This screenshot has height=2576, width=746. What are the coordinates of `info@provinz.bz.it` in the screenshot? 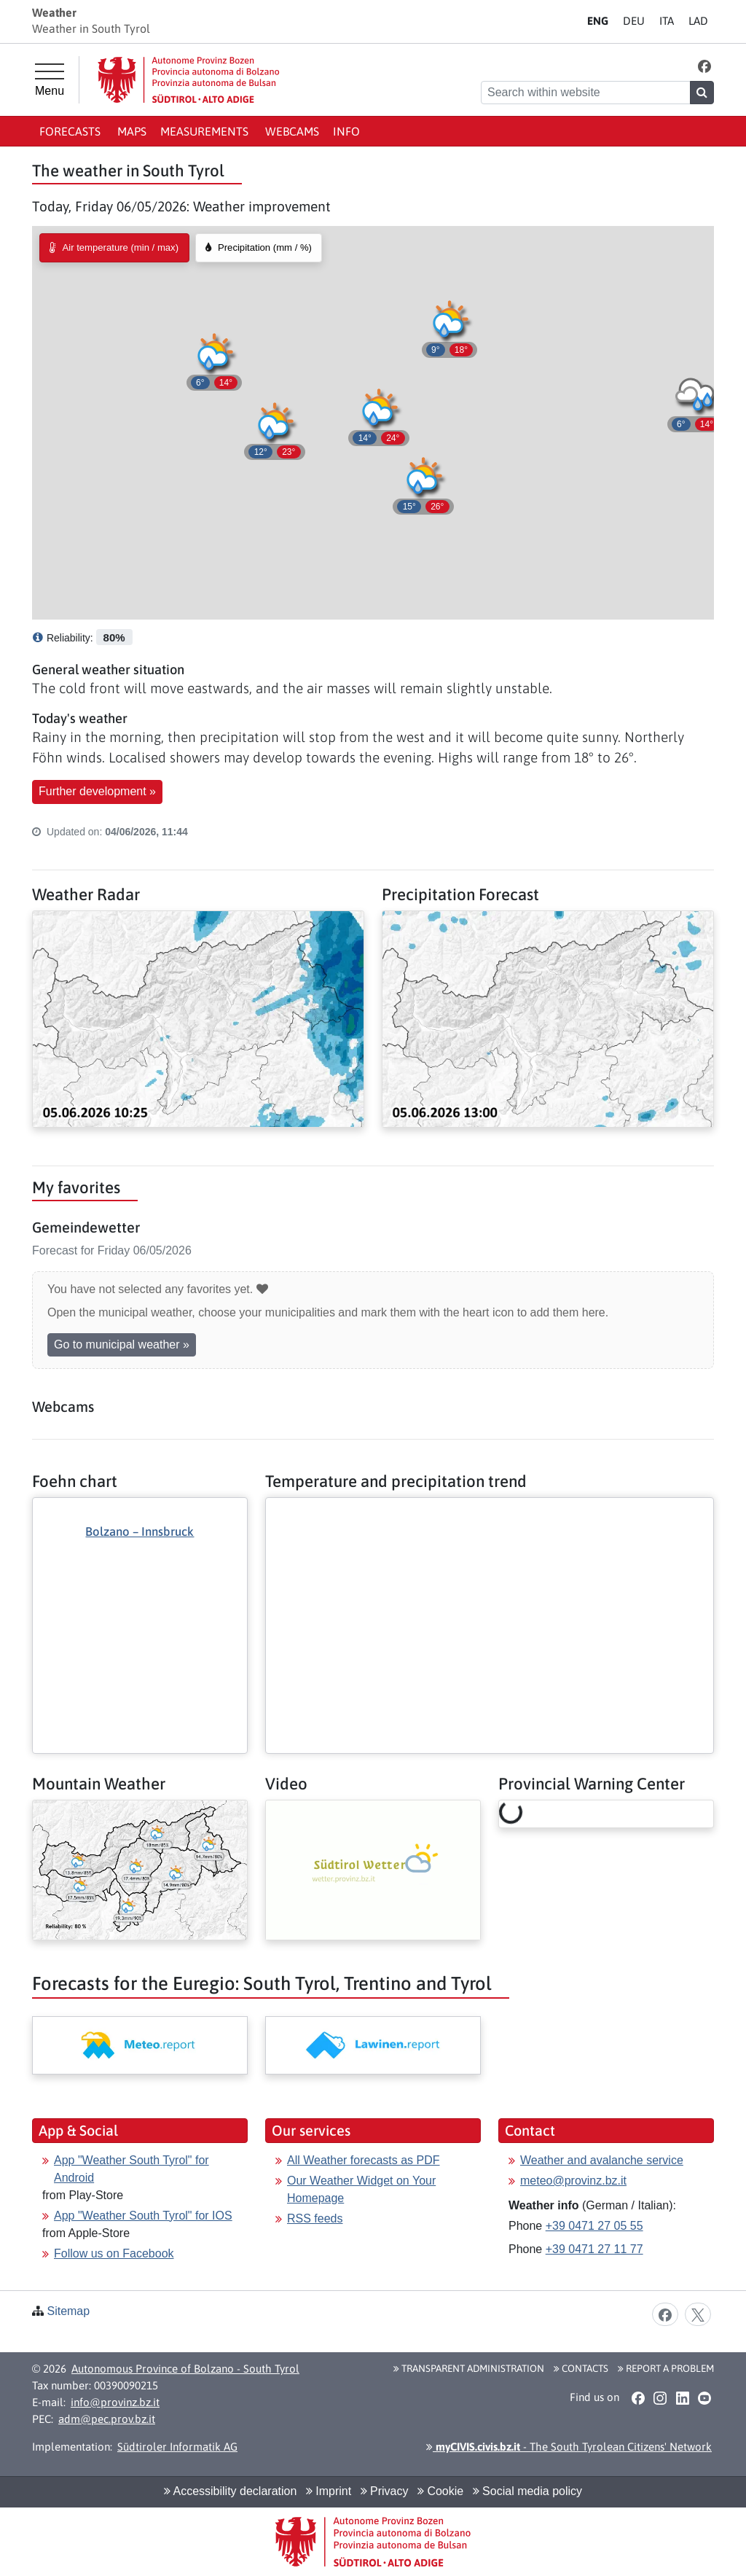 It's located at (115, 2402).